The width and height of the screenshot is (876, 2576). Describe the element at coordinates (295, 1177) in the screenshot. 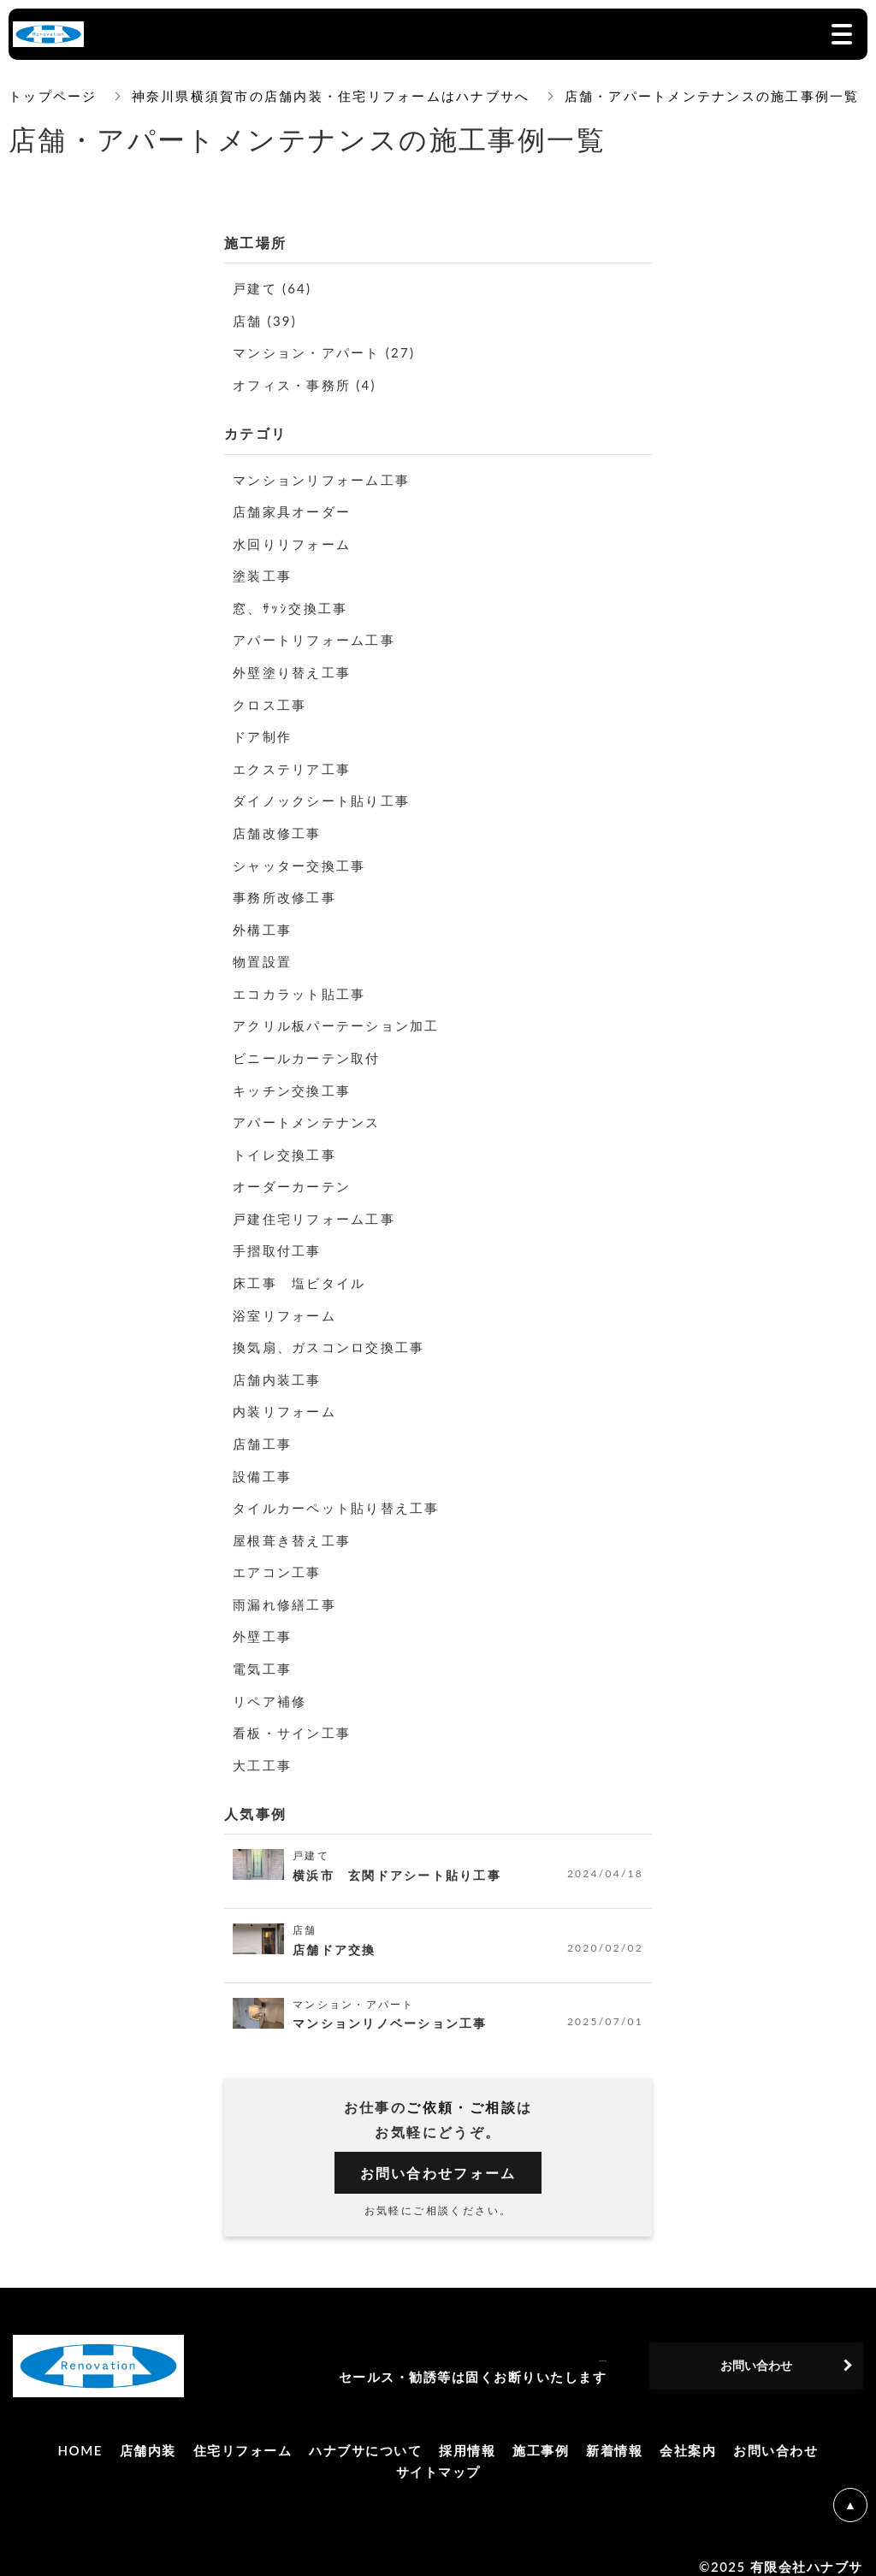

I see `オーダーカーテン` at that location.